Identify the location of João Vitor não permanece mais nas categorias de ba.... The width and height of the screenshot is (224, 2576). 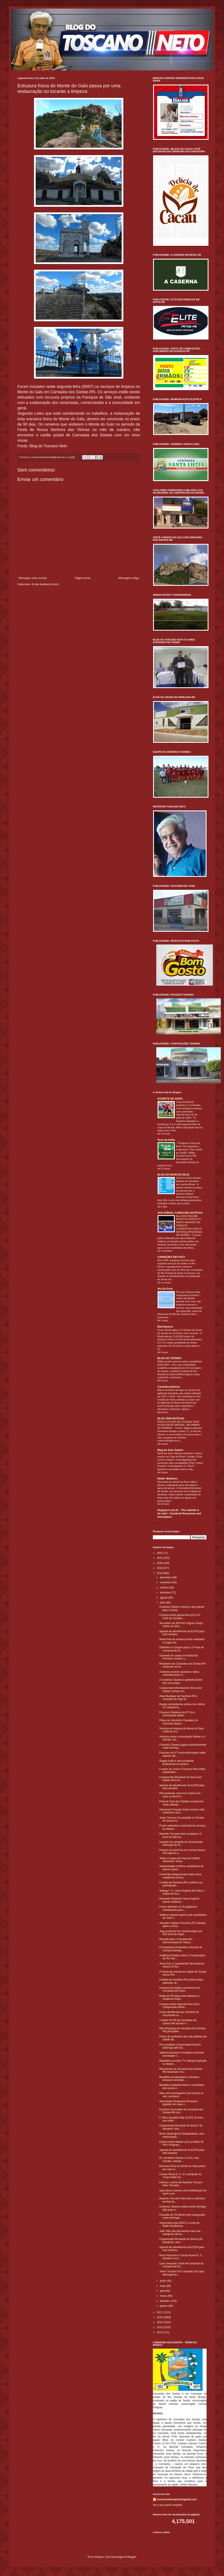
(180, 2233).